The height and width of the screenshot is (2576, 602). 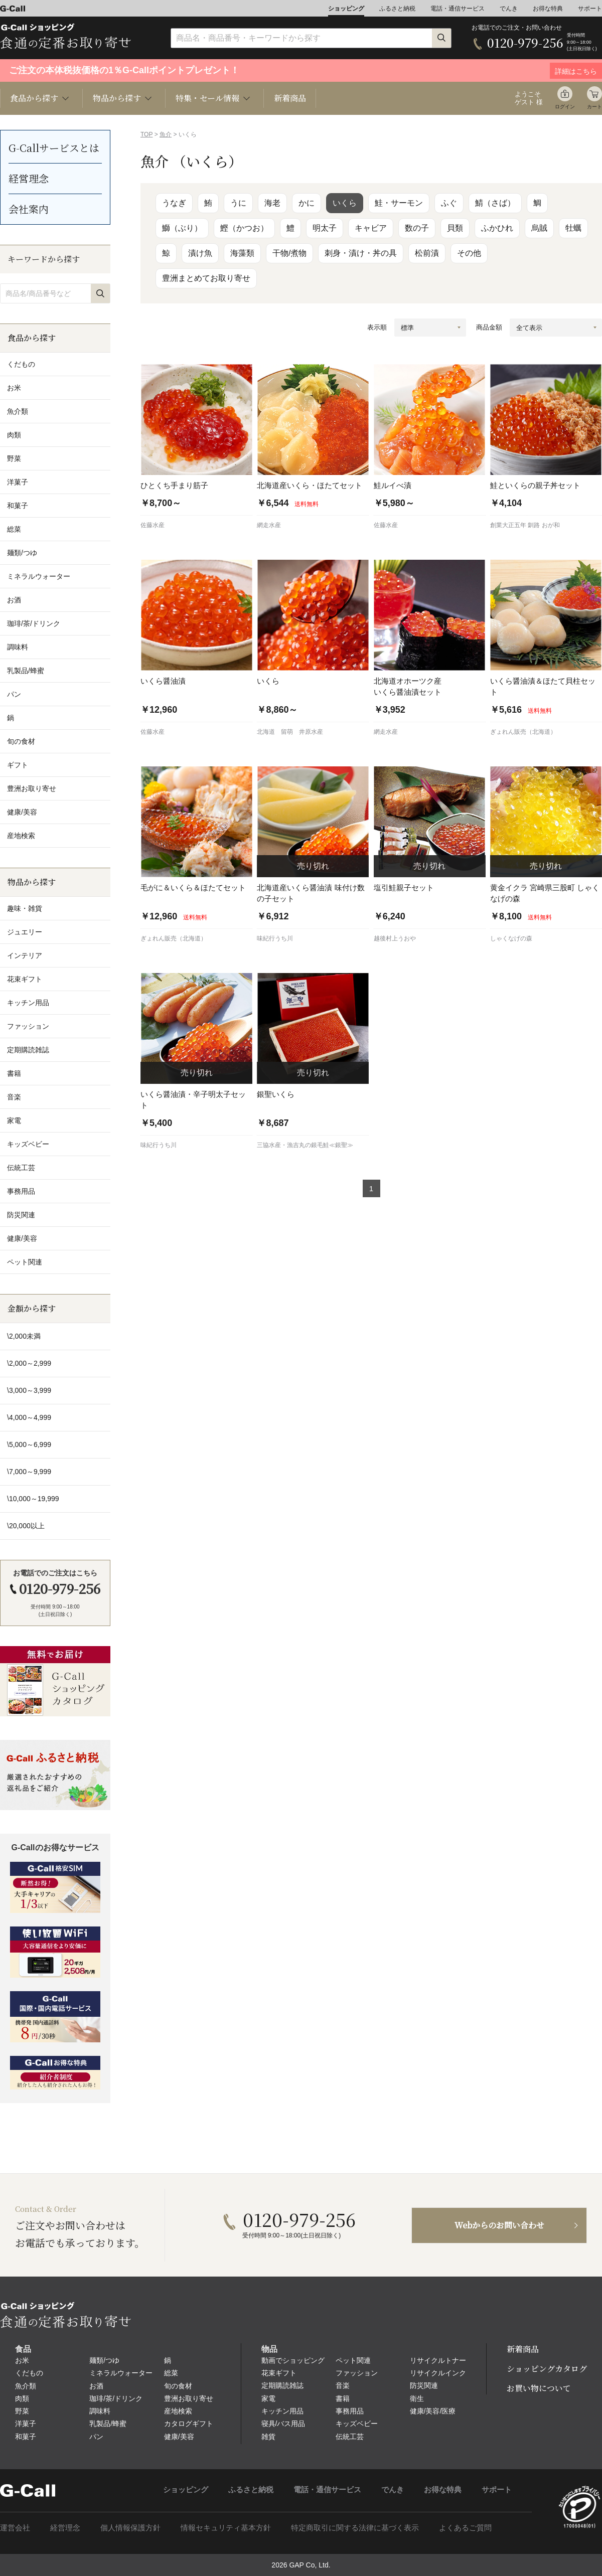 What do you see at coordinates (371, 228) in the screenshot?
I see `キャビア` at bounding box center [371, 228].